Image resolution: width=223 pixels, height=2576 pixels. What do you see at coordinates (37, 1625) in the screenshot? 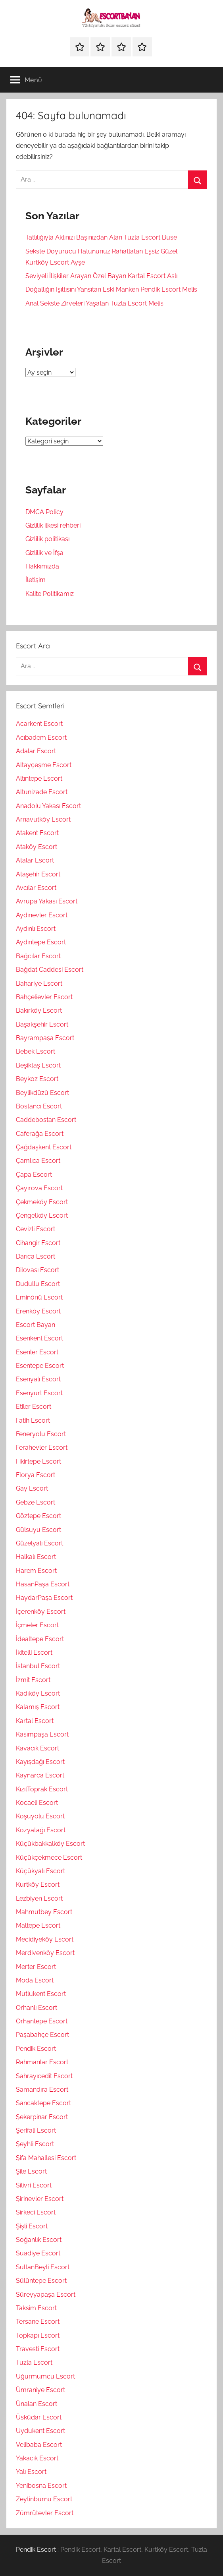
I see `İçmeler Escort` at bounding box center [37, 1625].